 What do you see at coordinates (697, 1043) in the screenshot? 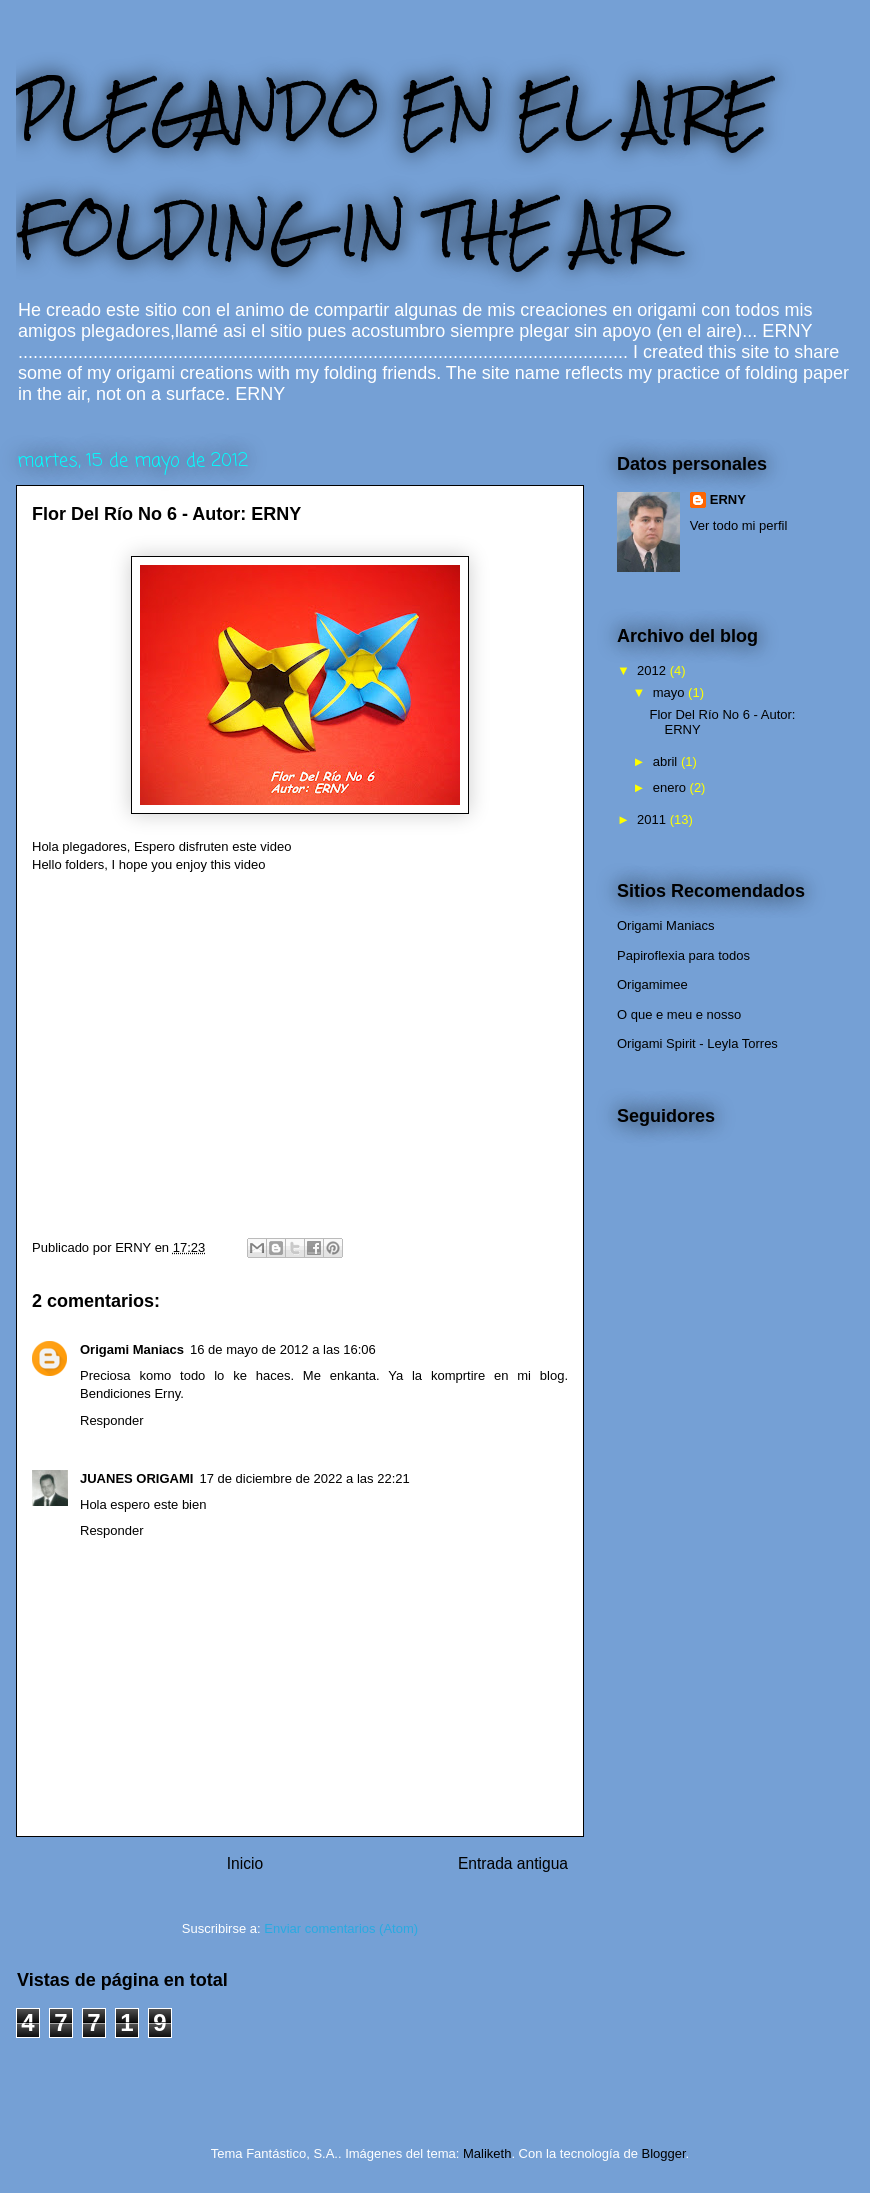
I see `Origami Spirit - Leyla Torres` at bounding box center [697, 1043].